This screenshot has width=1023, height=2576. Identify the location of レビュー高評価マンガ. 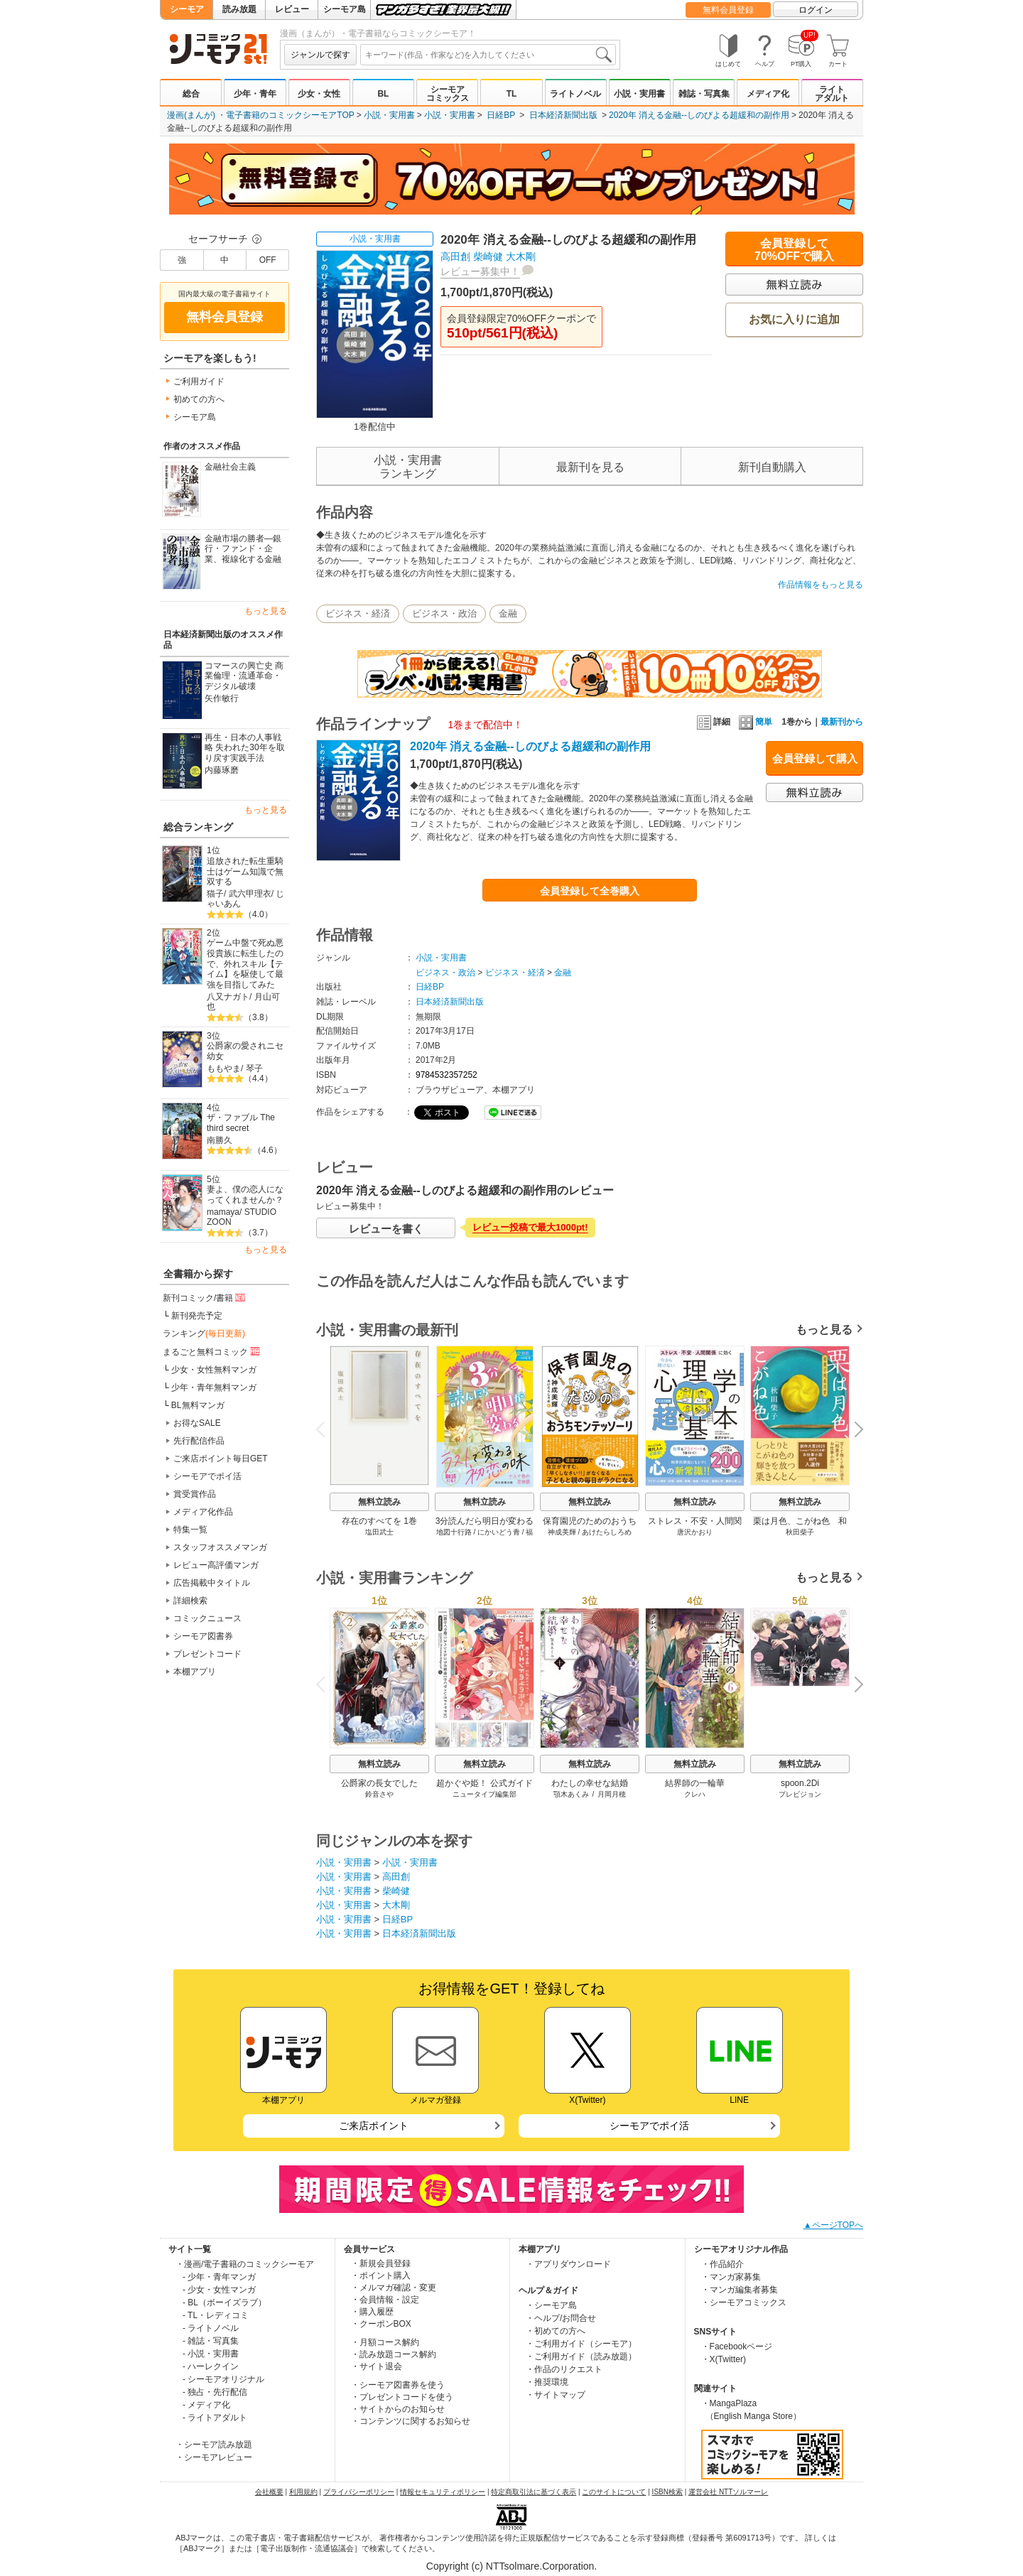
(216, 1565).